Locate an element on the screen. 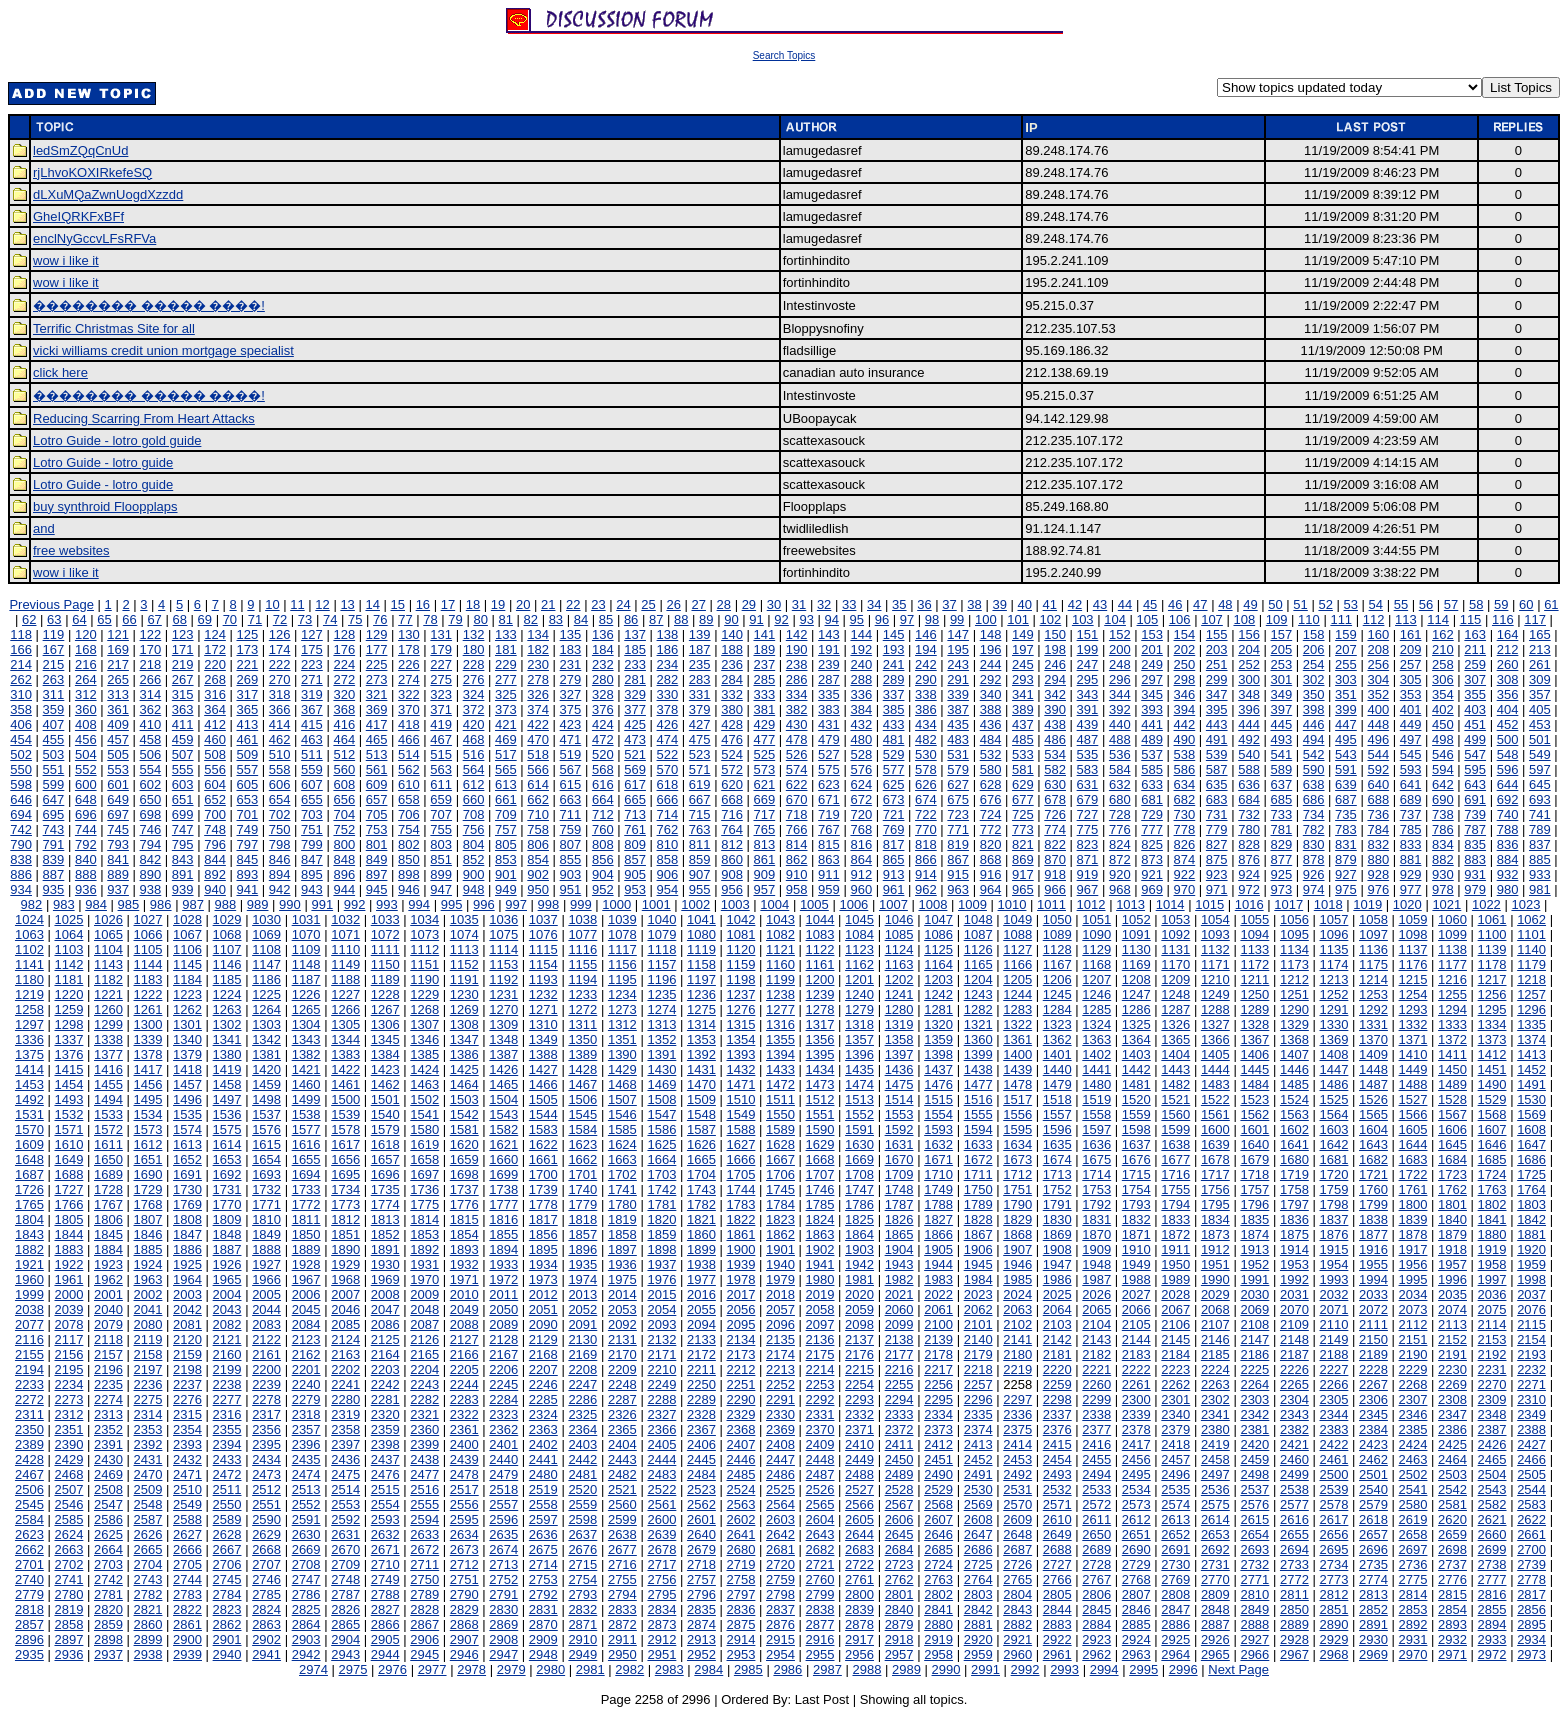  2279 is located at coordinates (306, 1399).